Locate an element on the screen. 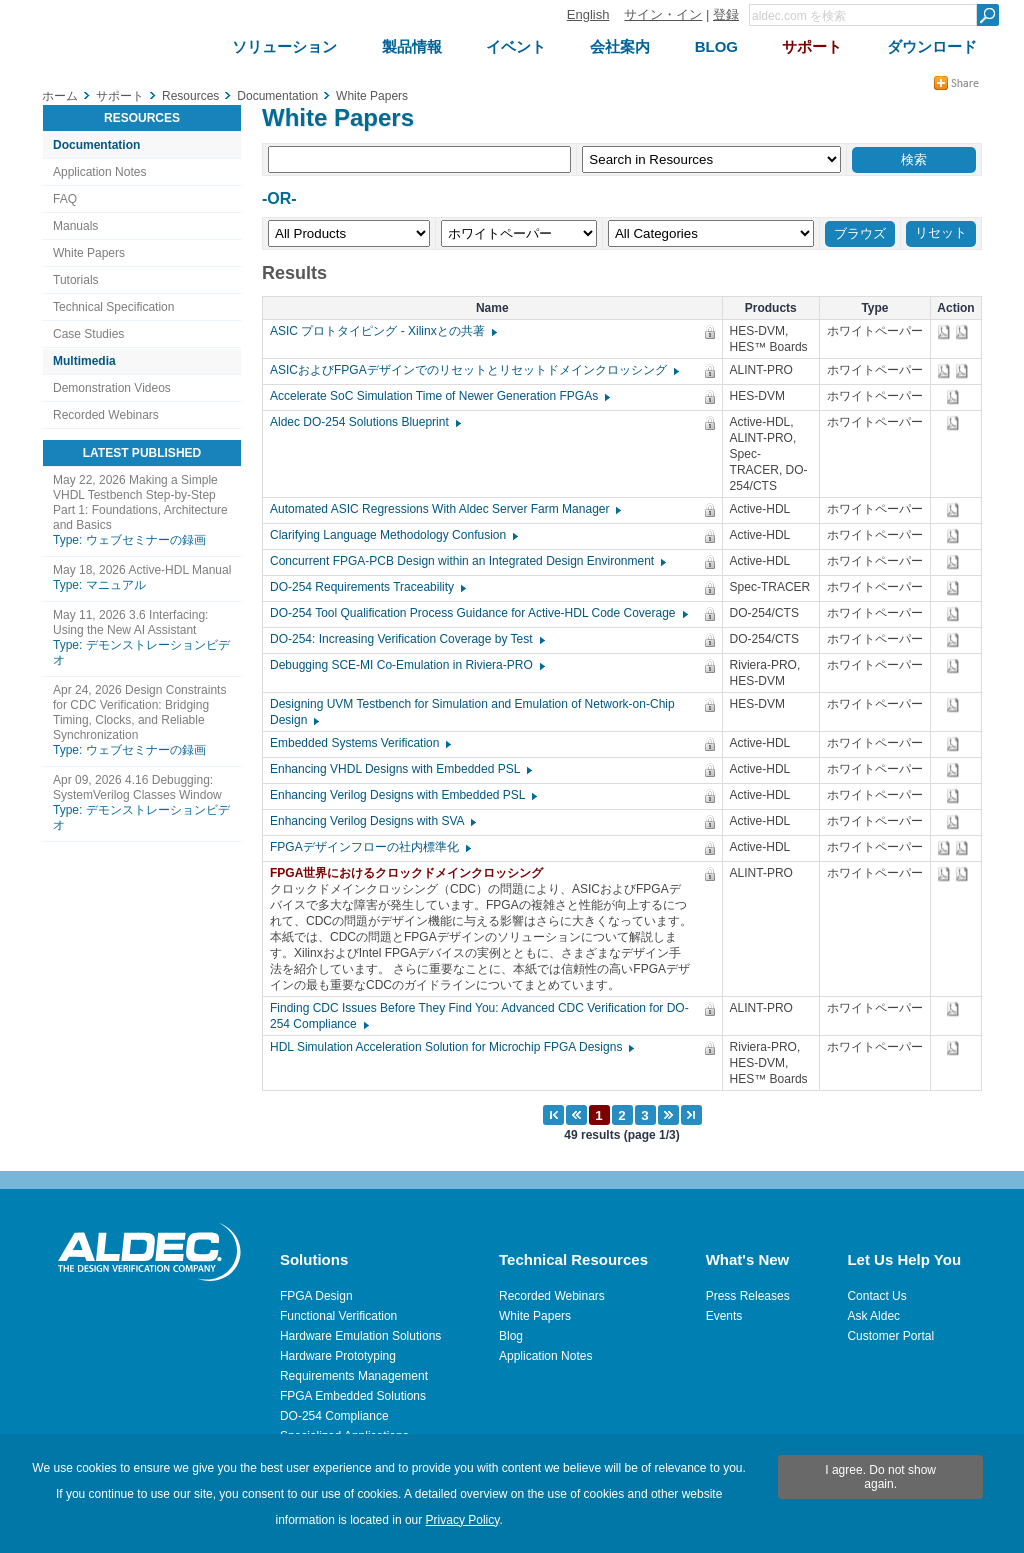  Enhancing Verilog Designs with Embedded PSL is located at coordinates (402, 795).